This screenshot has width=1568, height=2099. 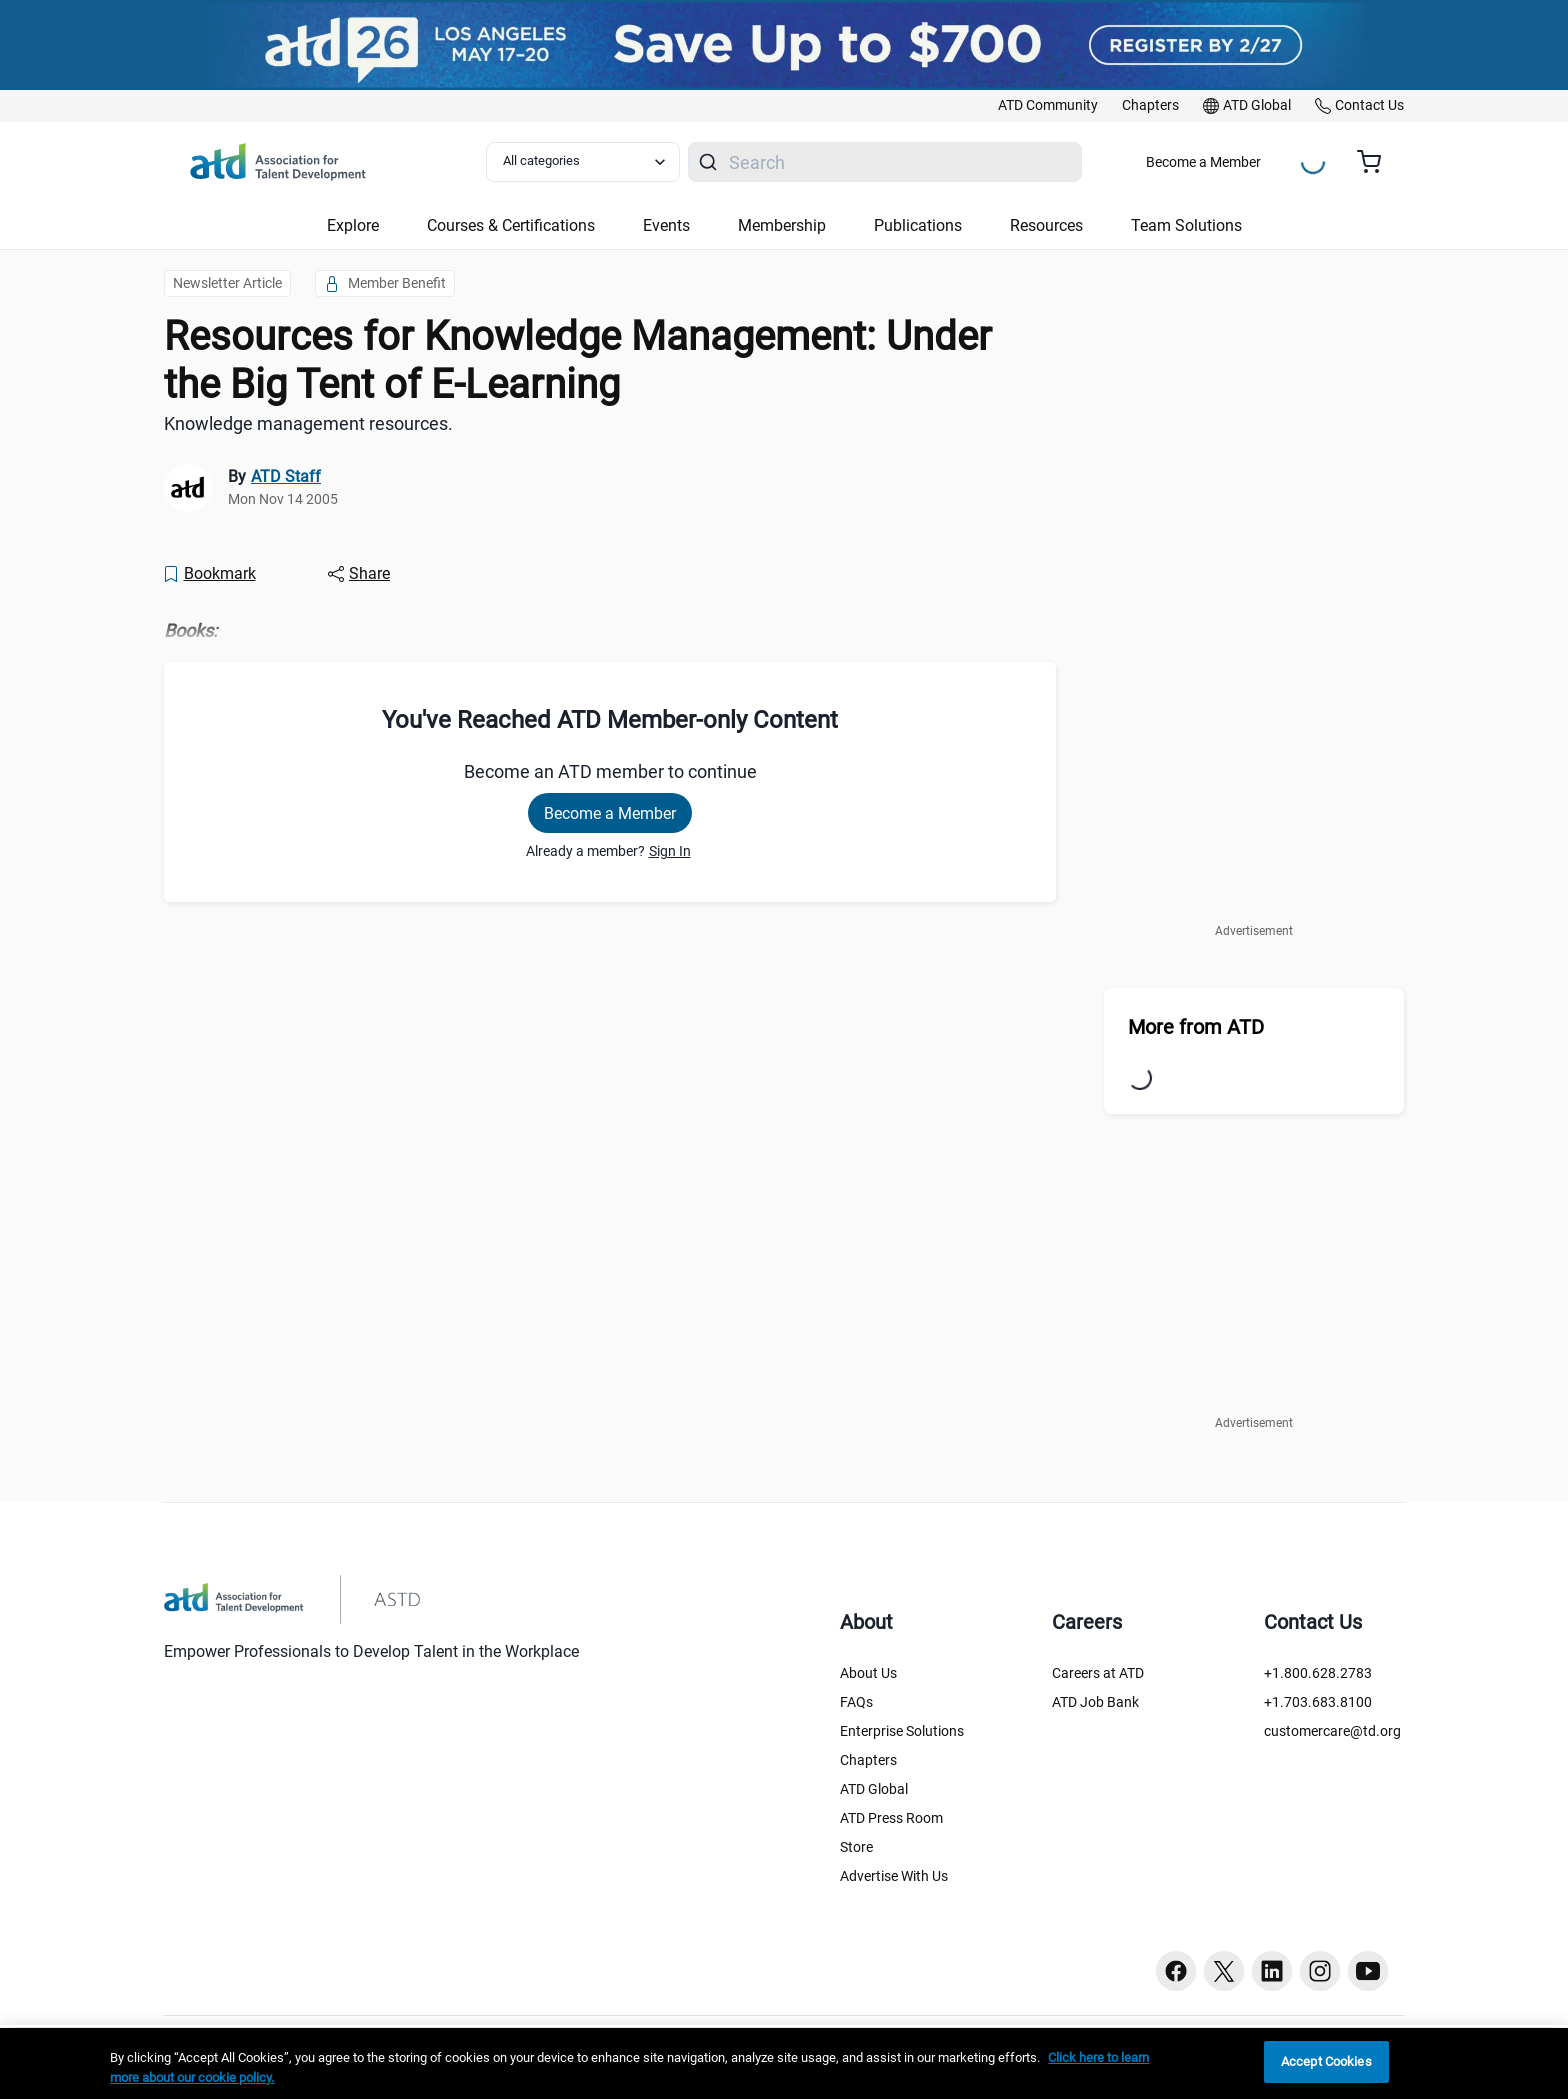 What do you see at coordinates (856, 1847) in the screenshot?
I see `Store` at bounding box center [856, 1847].